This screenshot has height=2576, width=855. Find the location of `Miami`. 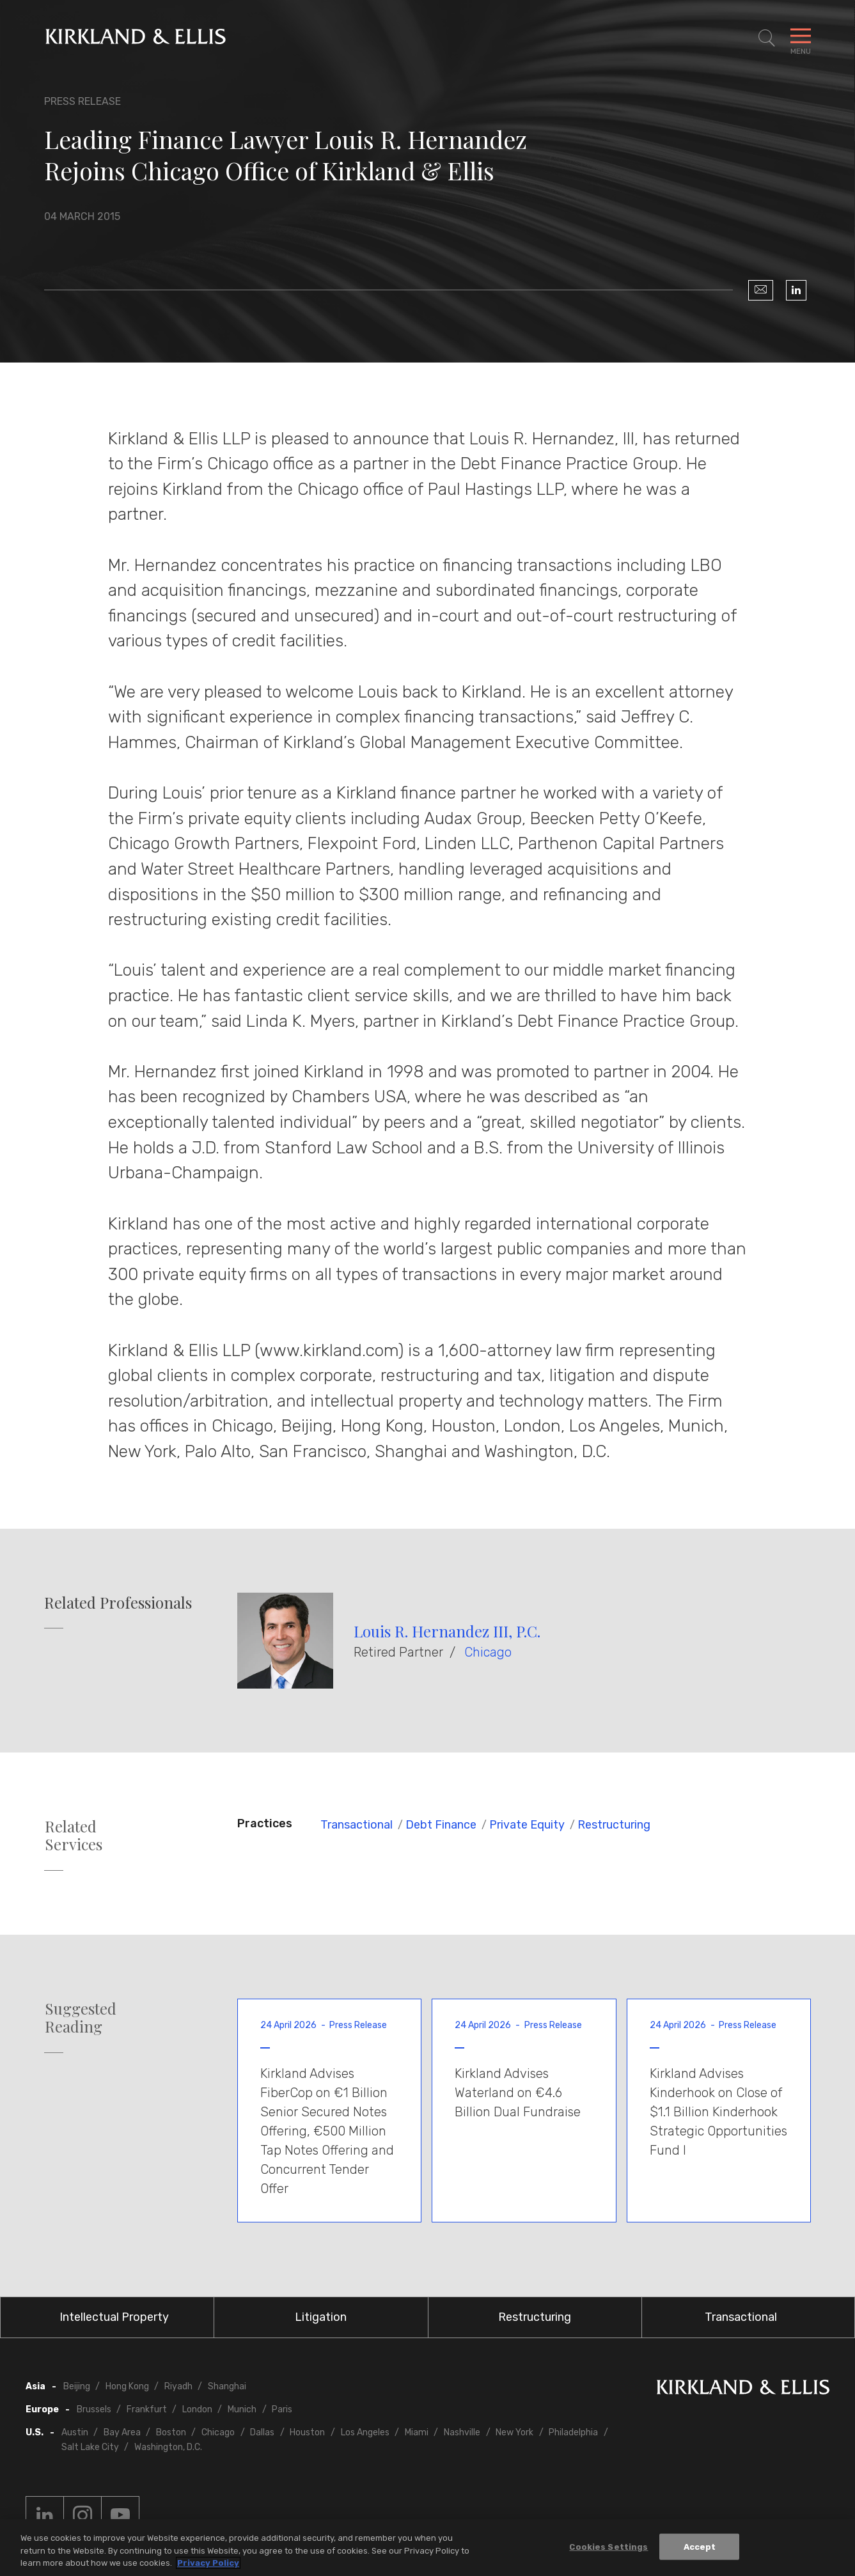

Miami is located at coordinates (416, 2432).